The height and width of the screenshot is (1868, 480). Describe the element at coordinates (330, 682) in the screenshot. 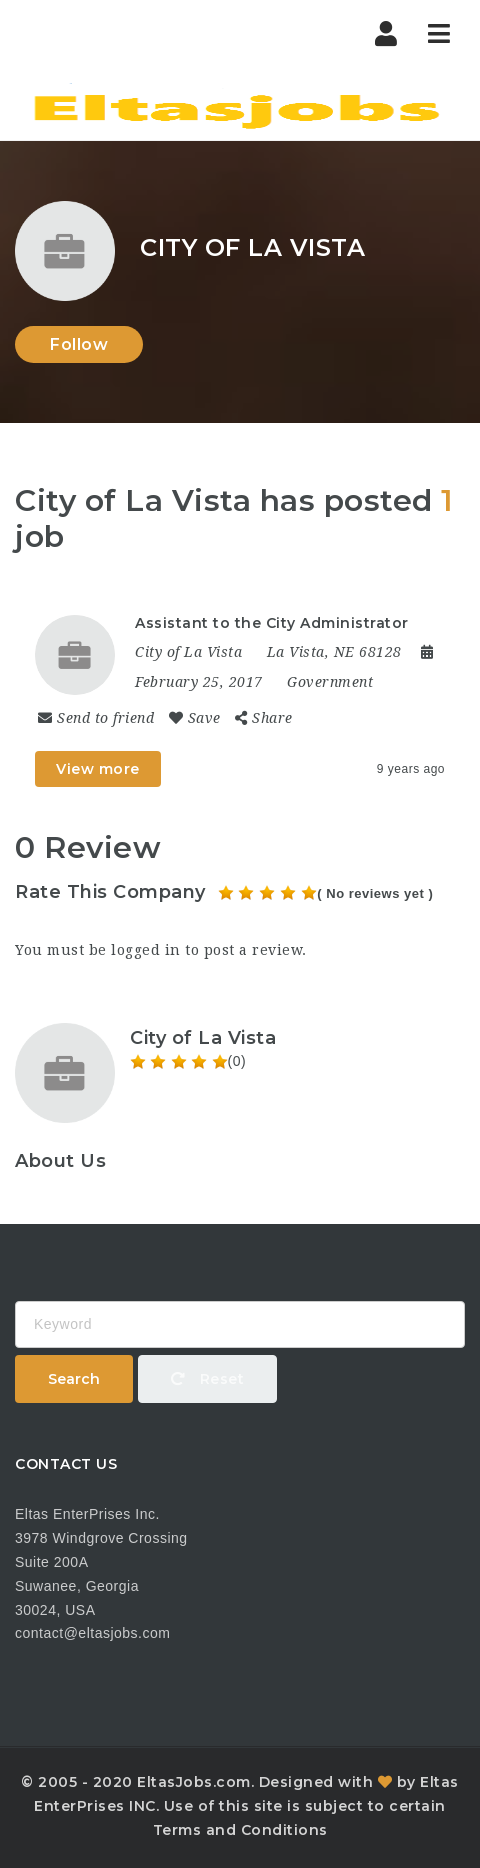

I see `Government` at that location.